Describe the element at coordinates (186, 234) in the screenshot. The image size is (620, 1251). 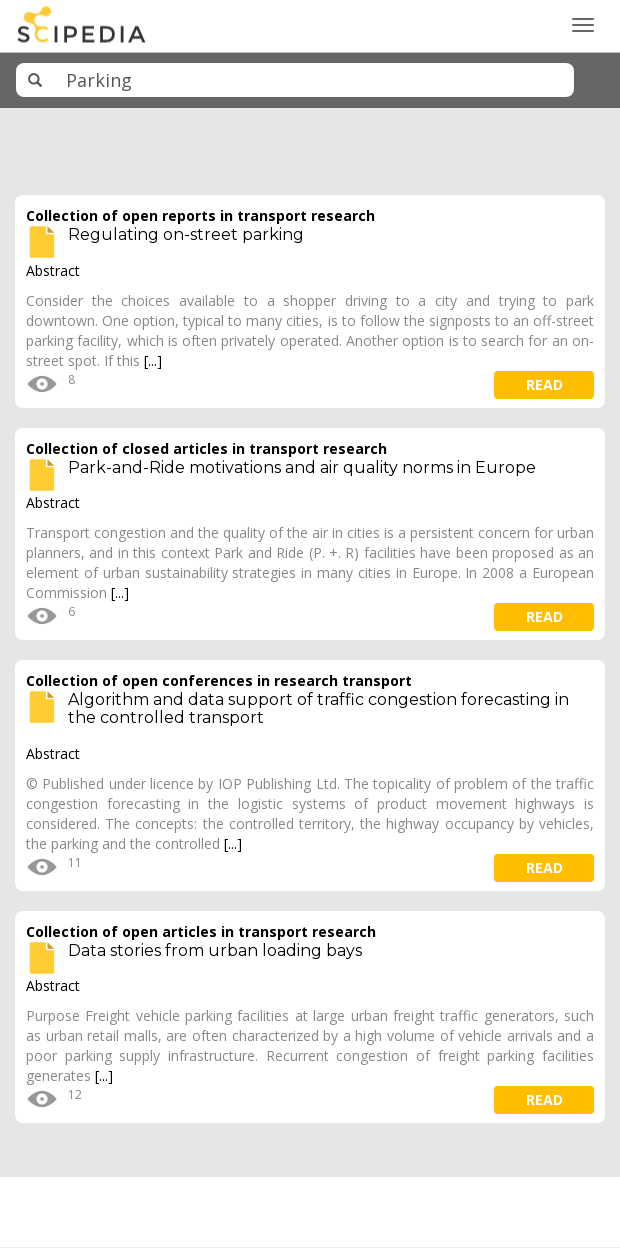
I see `Regulating on-street parking` at that location.